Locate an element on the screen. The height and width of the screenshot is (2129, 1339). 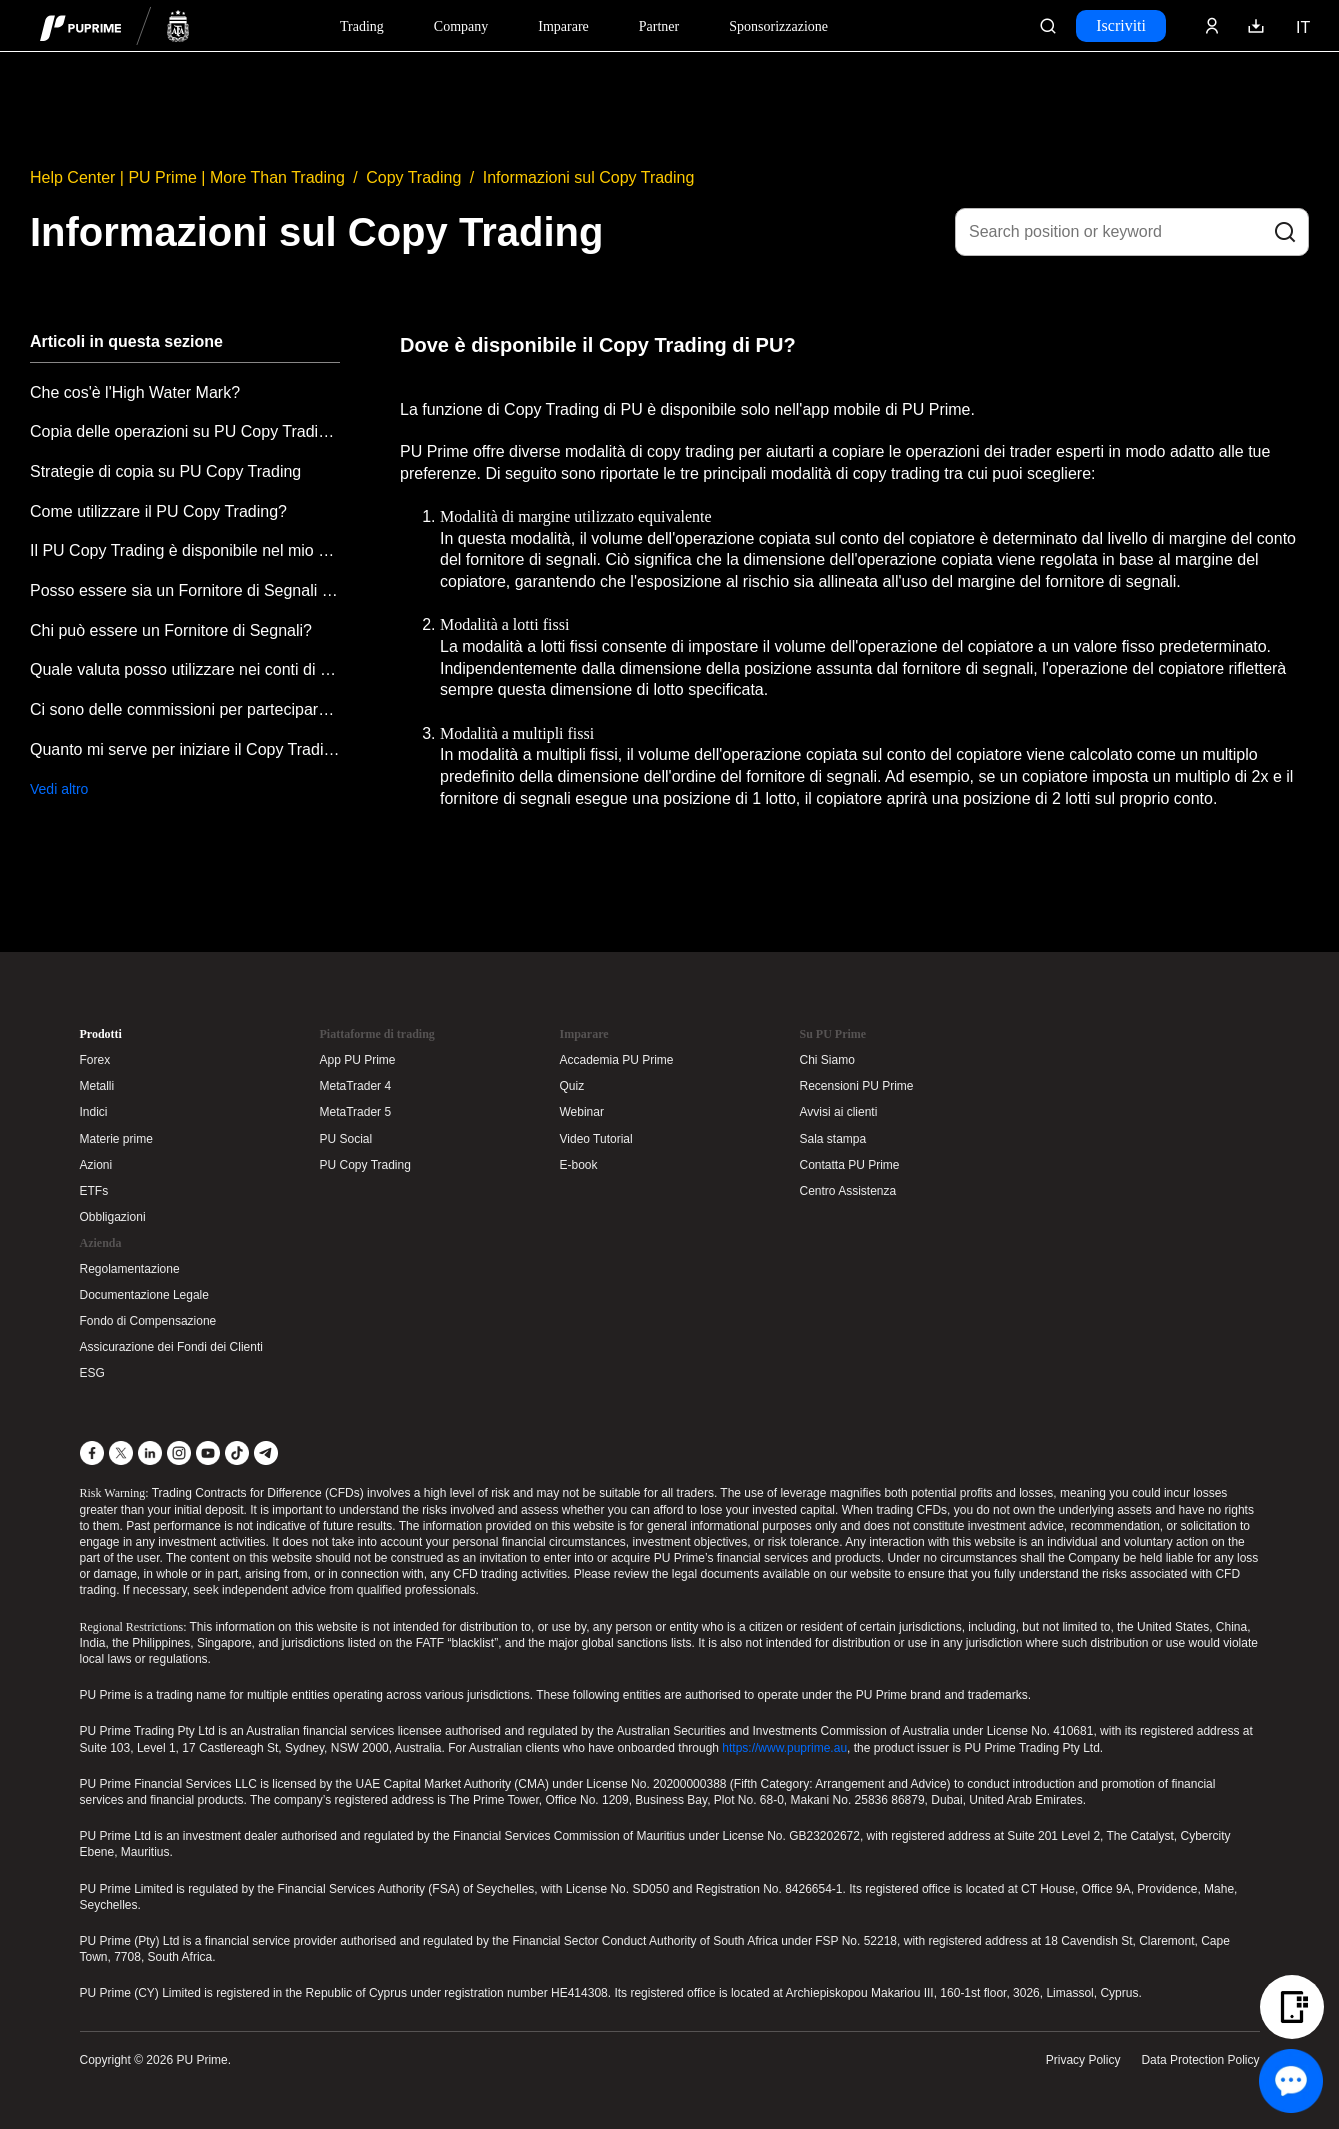
Prodotti is located at coordinates (101, 1034).